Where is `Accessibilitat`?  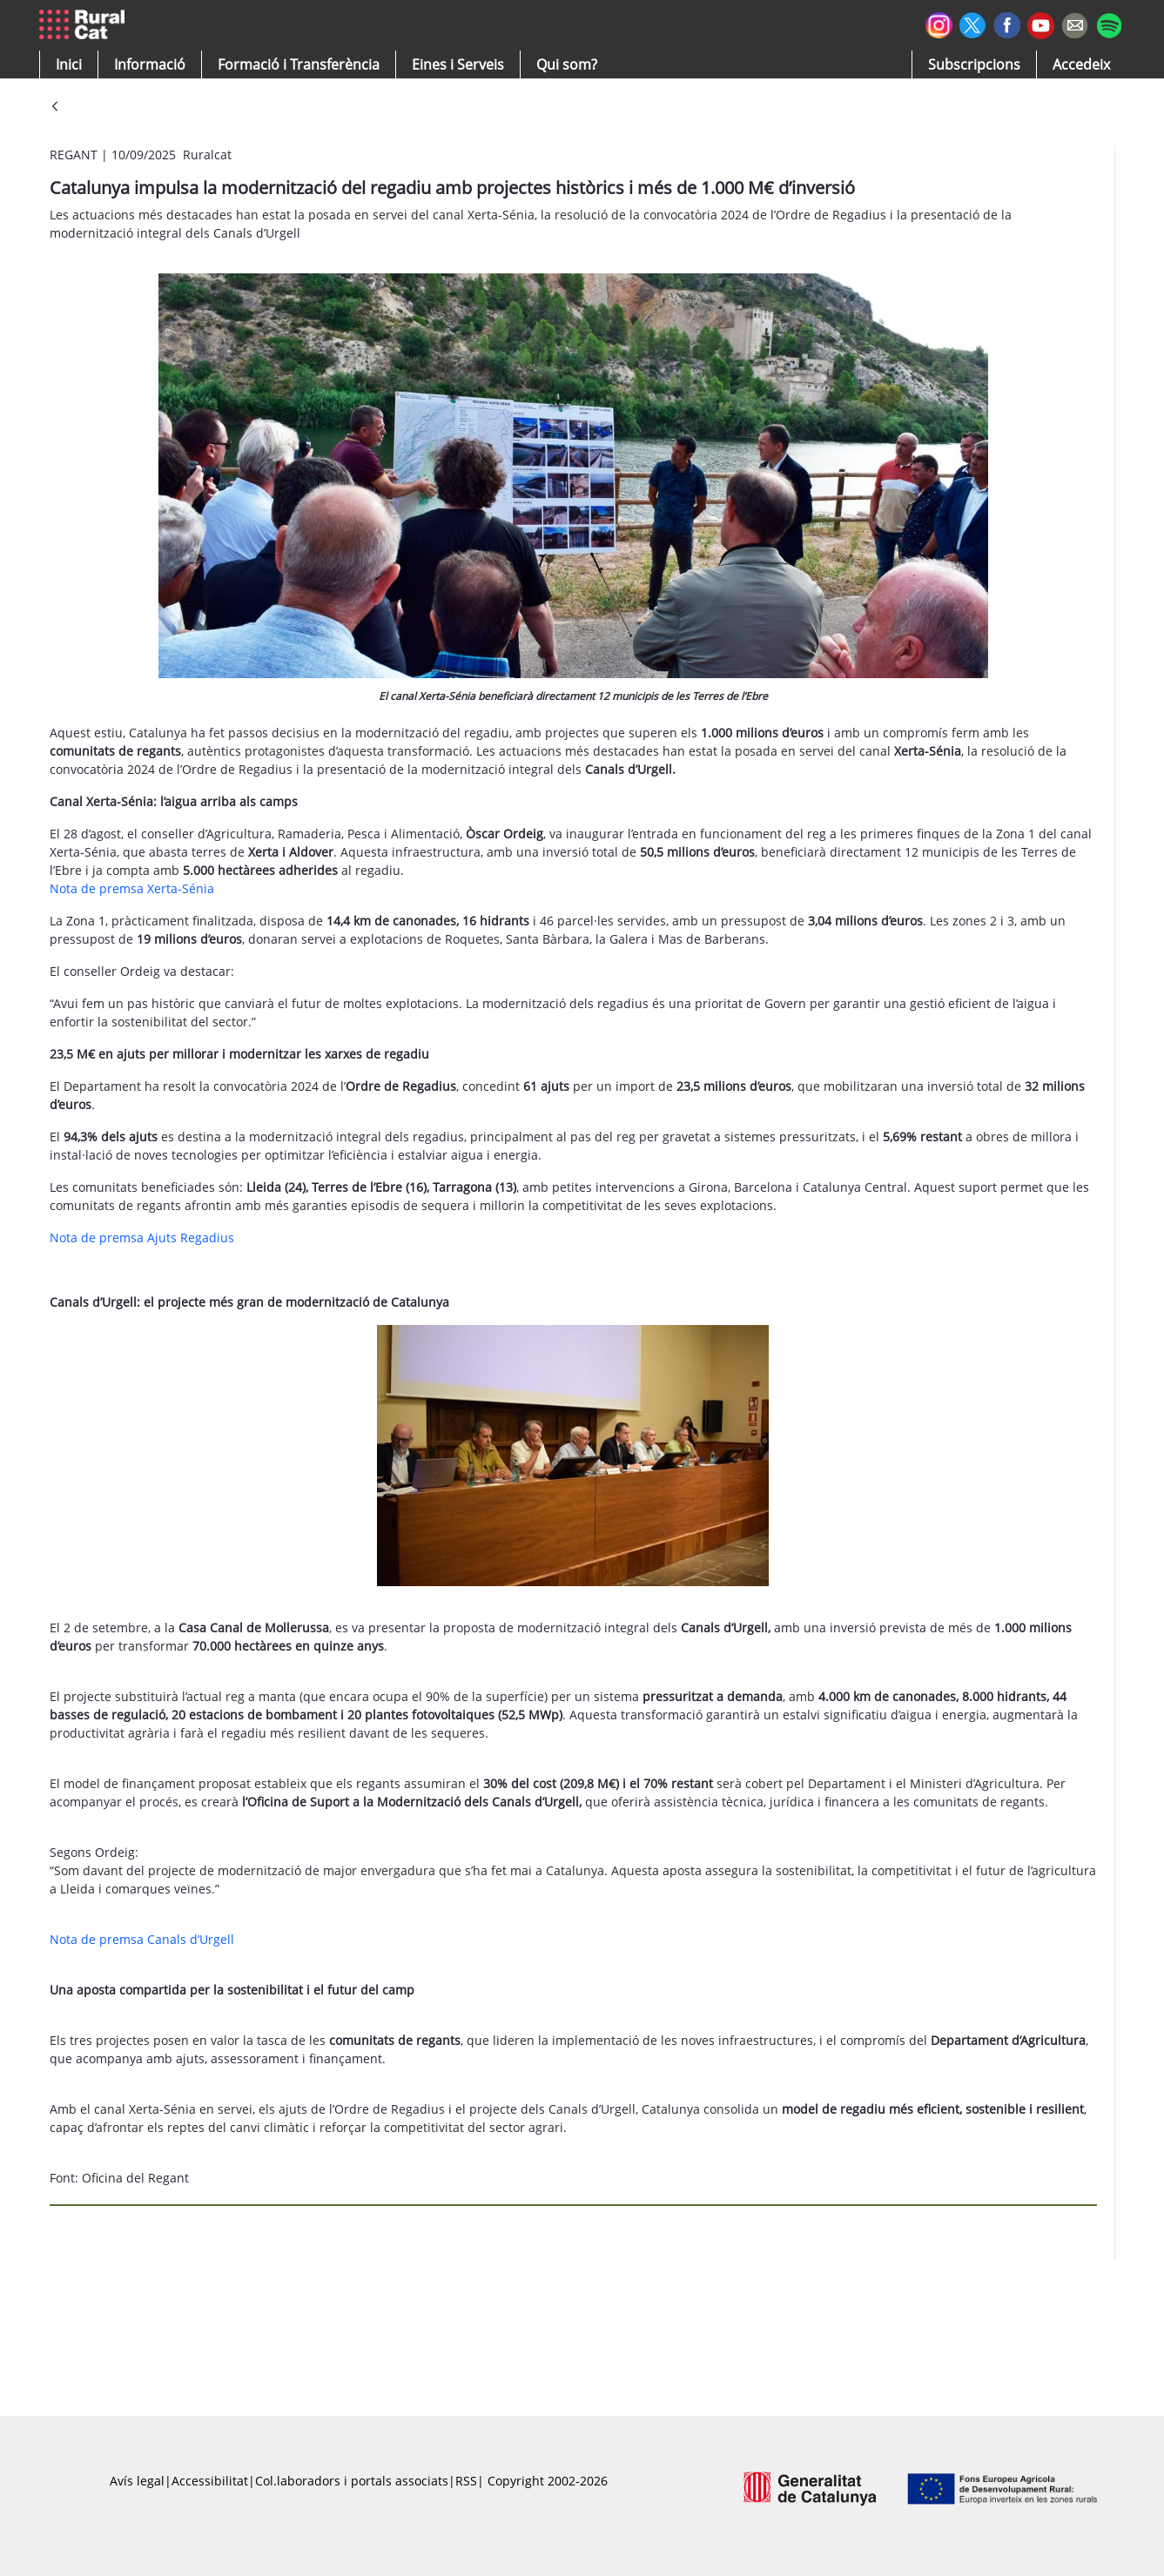 Accessibilitat is located at coordinates (210, 2480).